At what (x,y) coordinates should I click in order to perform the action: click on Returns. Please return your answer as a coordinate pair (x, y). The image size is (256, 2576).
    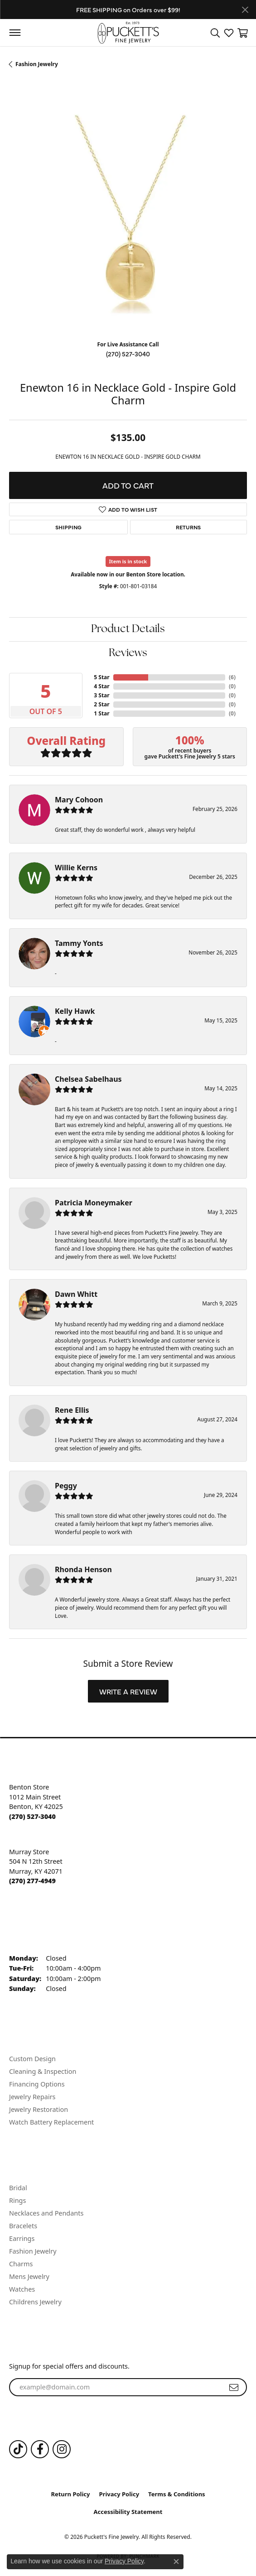
    Looking at the image, I should click on (188, 527).